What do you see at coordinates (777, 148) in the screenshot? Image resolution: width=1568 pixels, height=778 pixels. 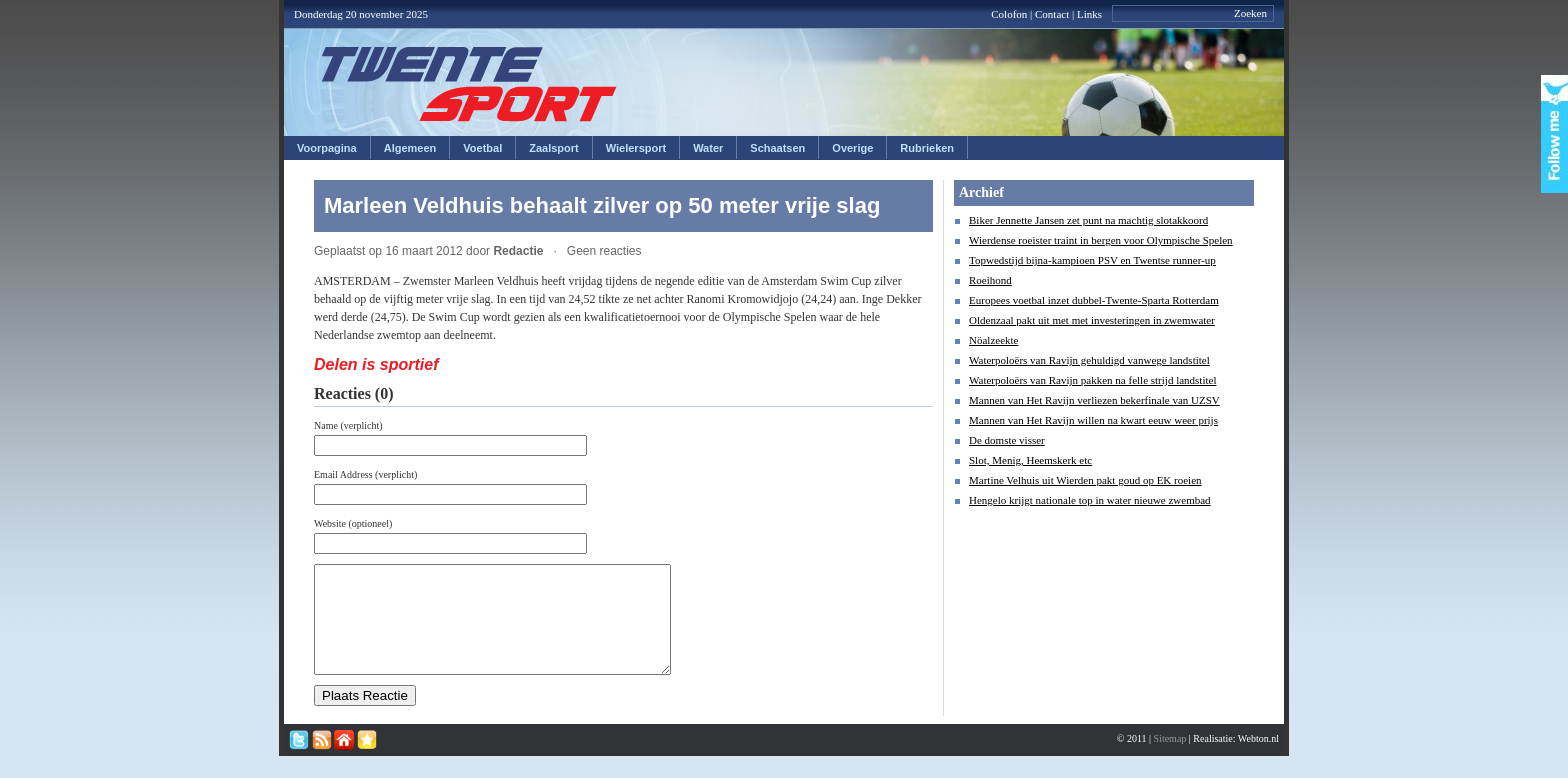 I see `Schaatsen` at bounding box center [777, 148].